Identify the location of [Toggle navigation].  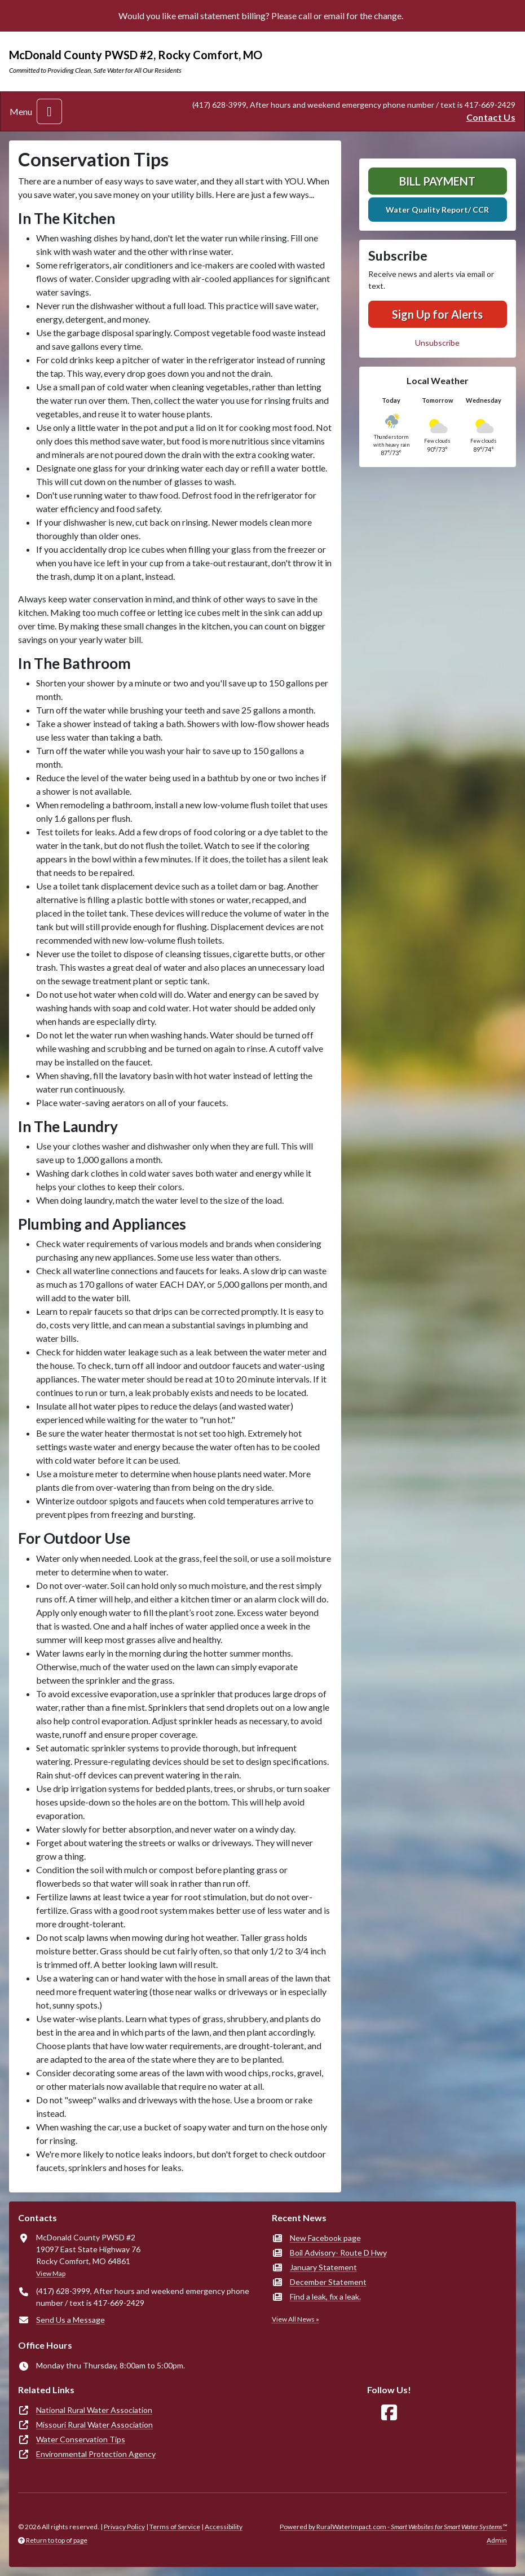
(49, 111).